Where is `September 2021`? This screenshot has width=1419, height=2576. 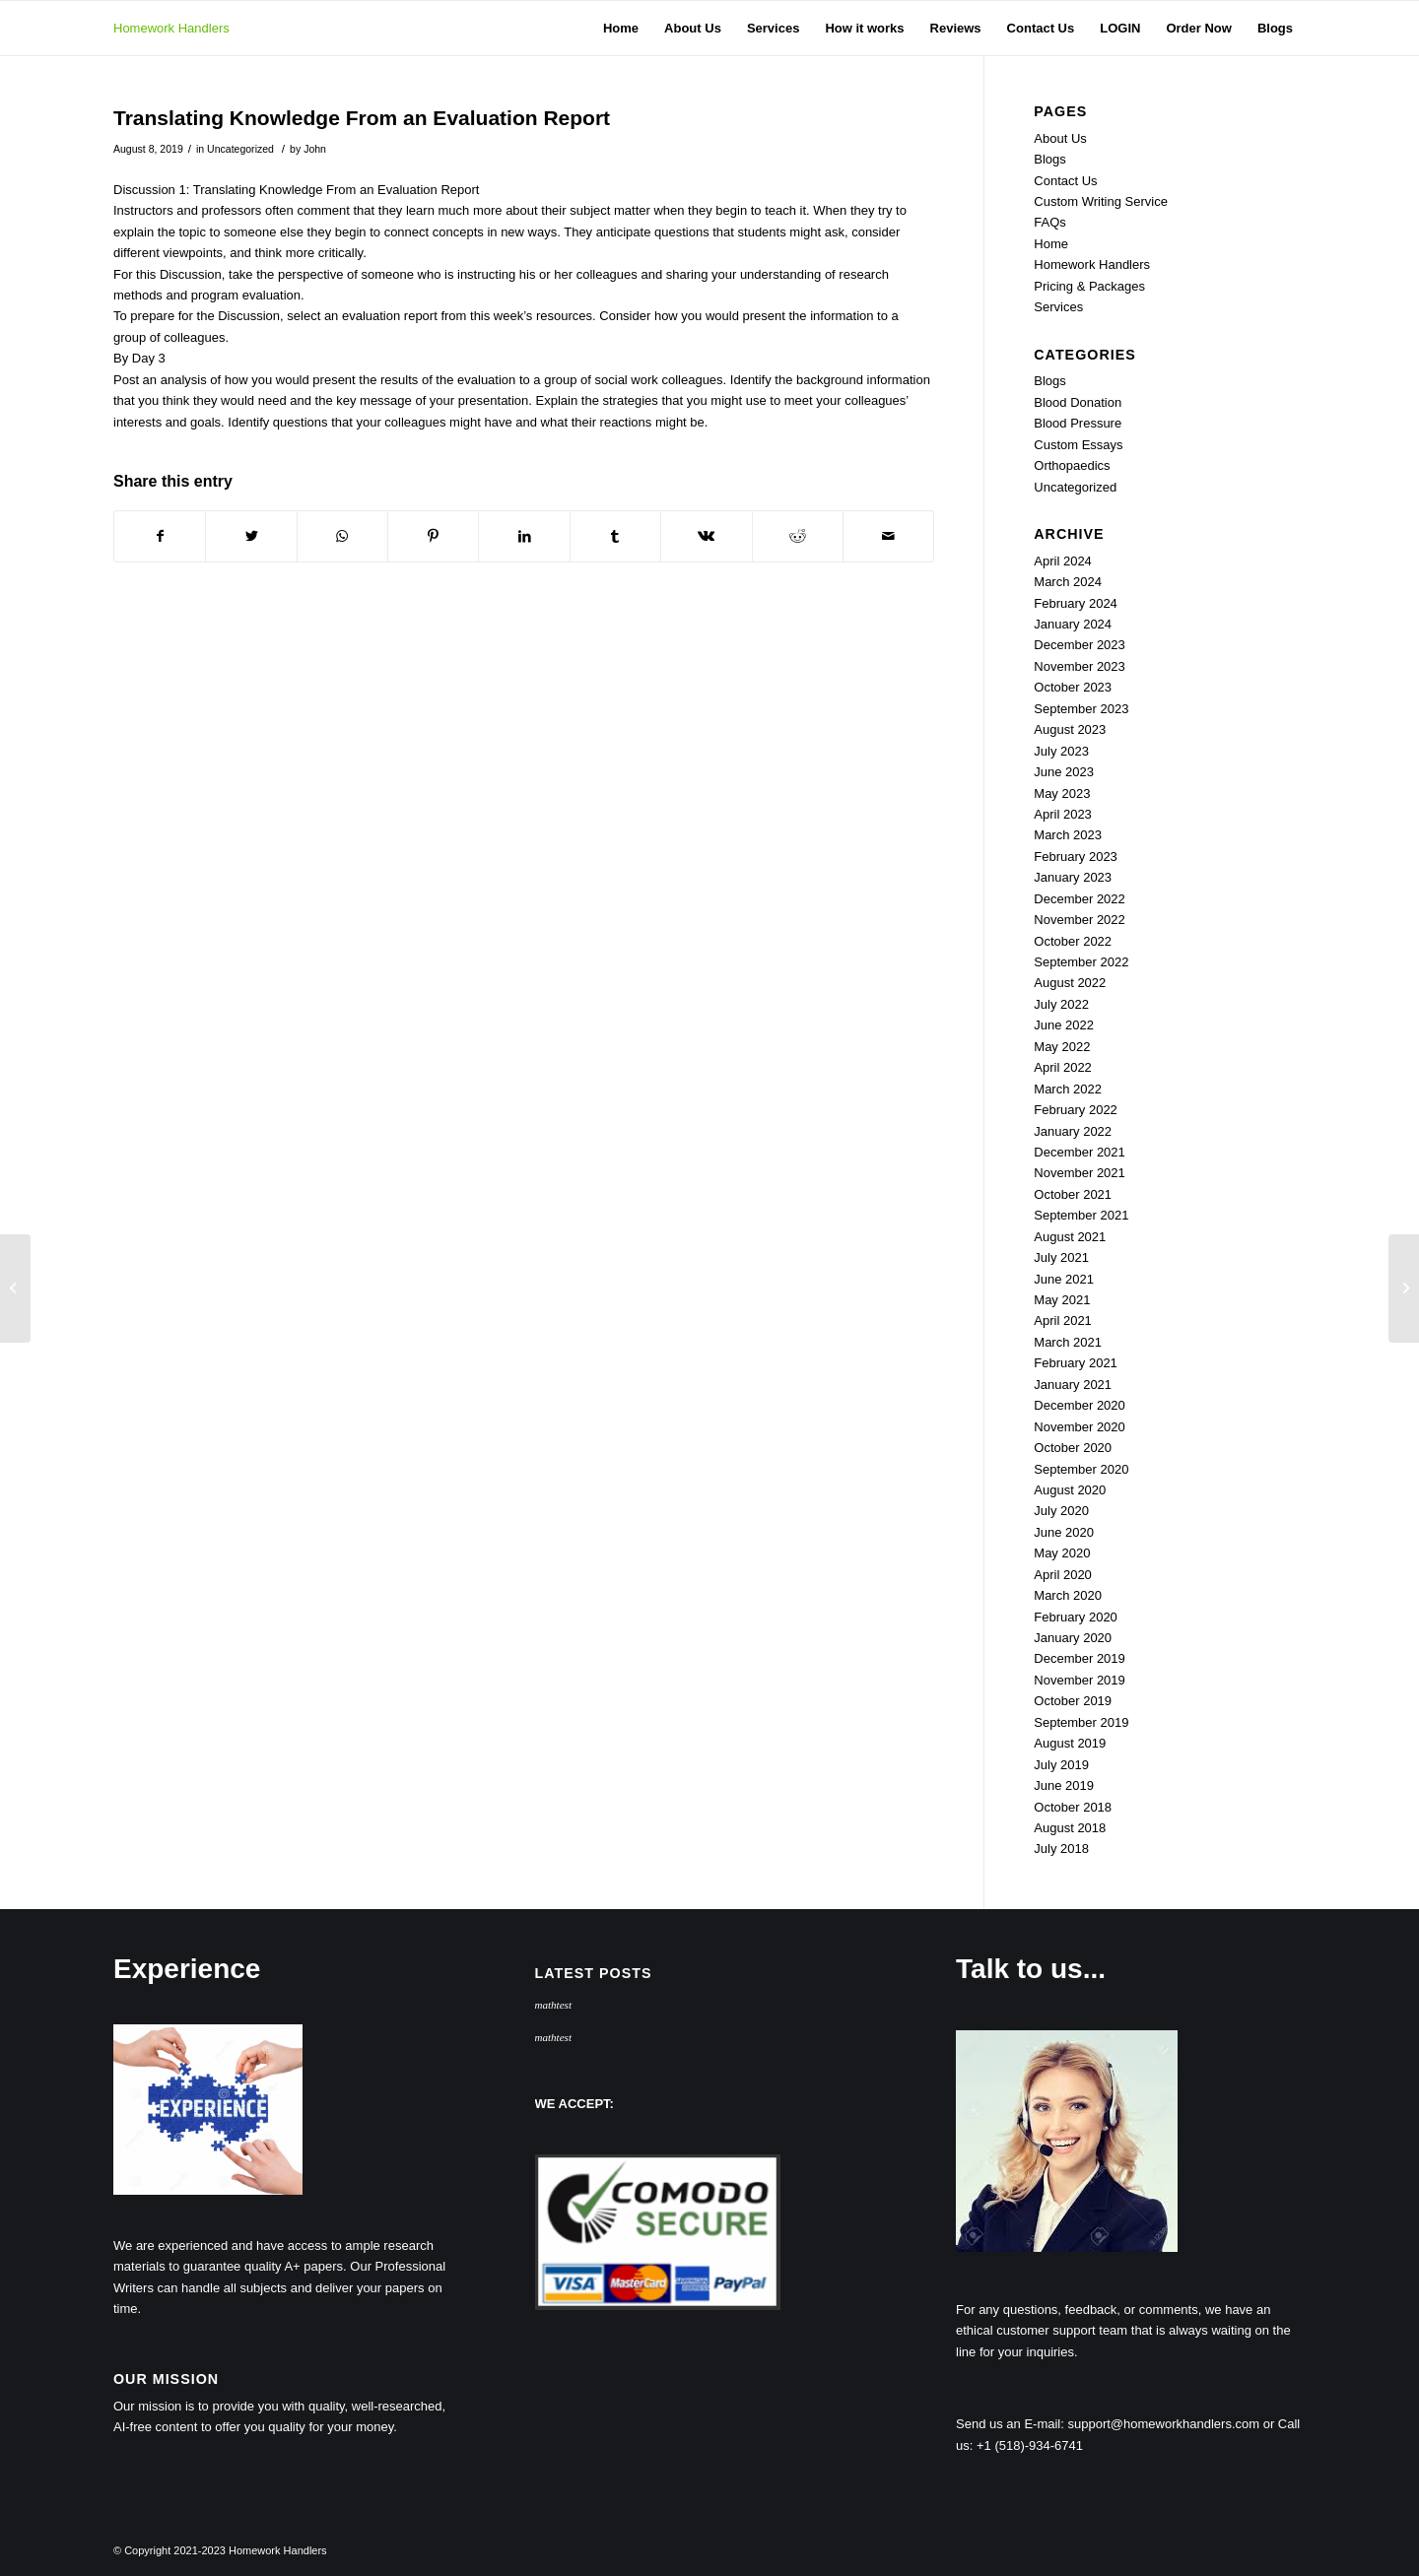 September 2021 is located at coordinates (1081, 1215).